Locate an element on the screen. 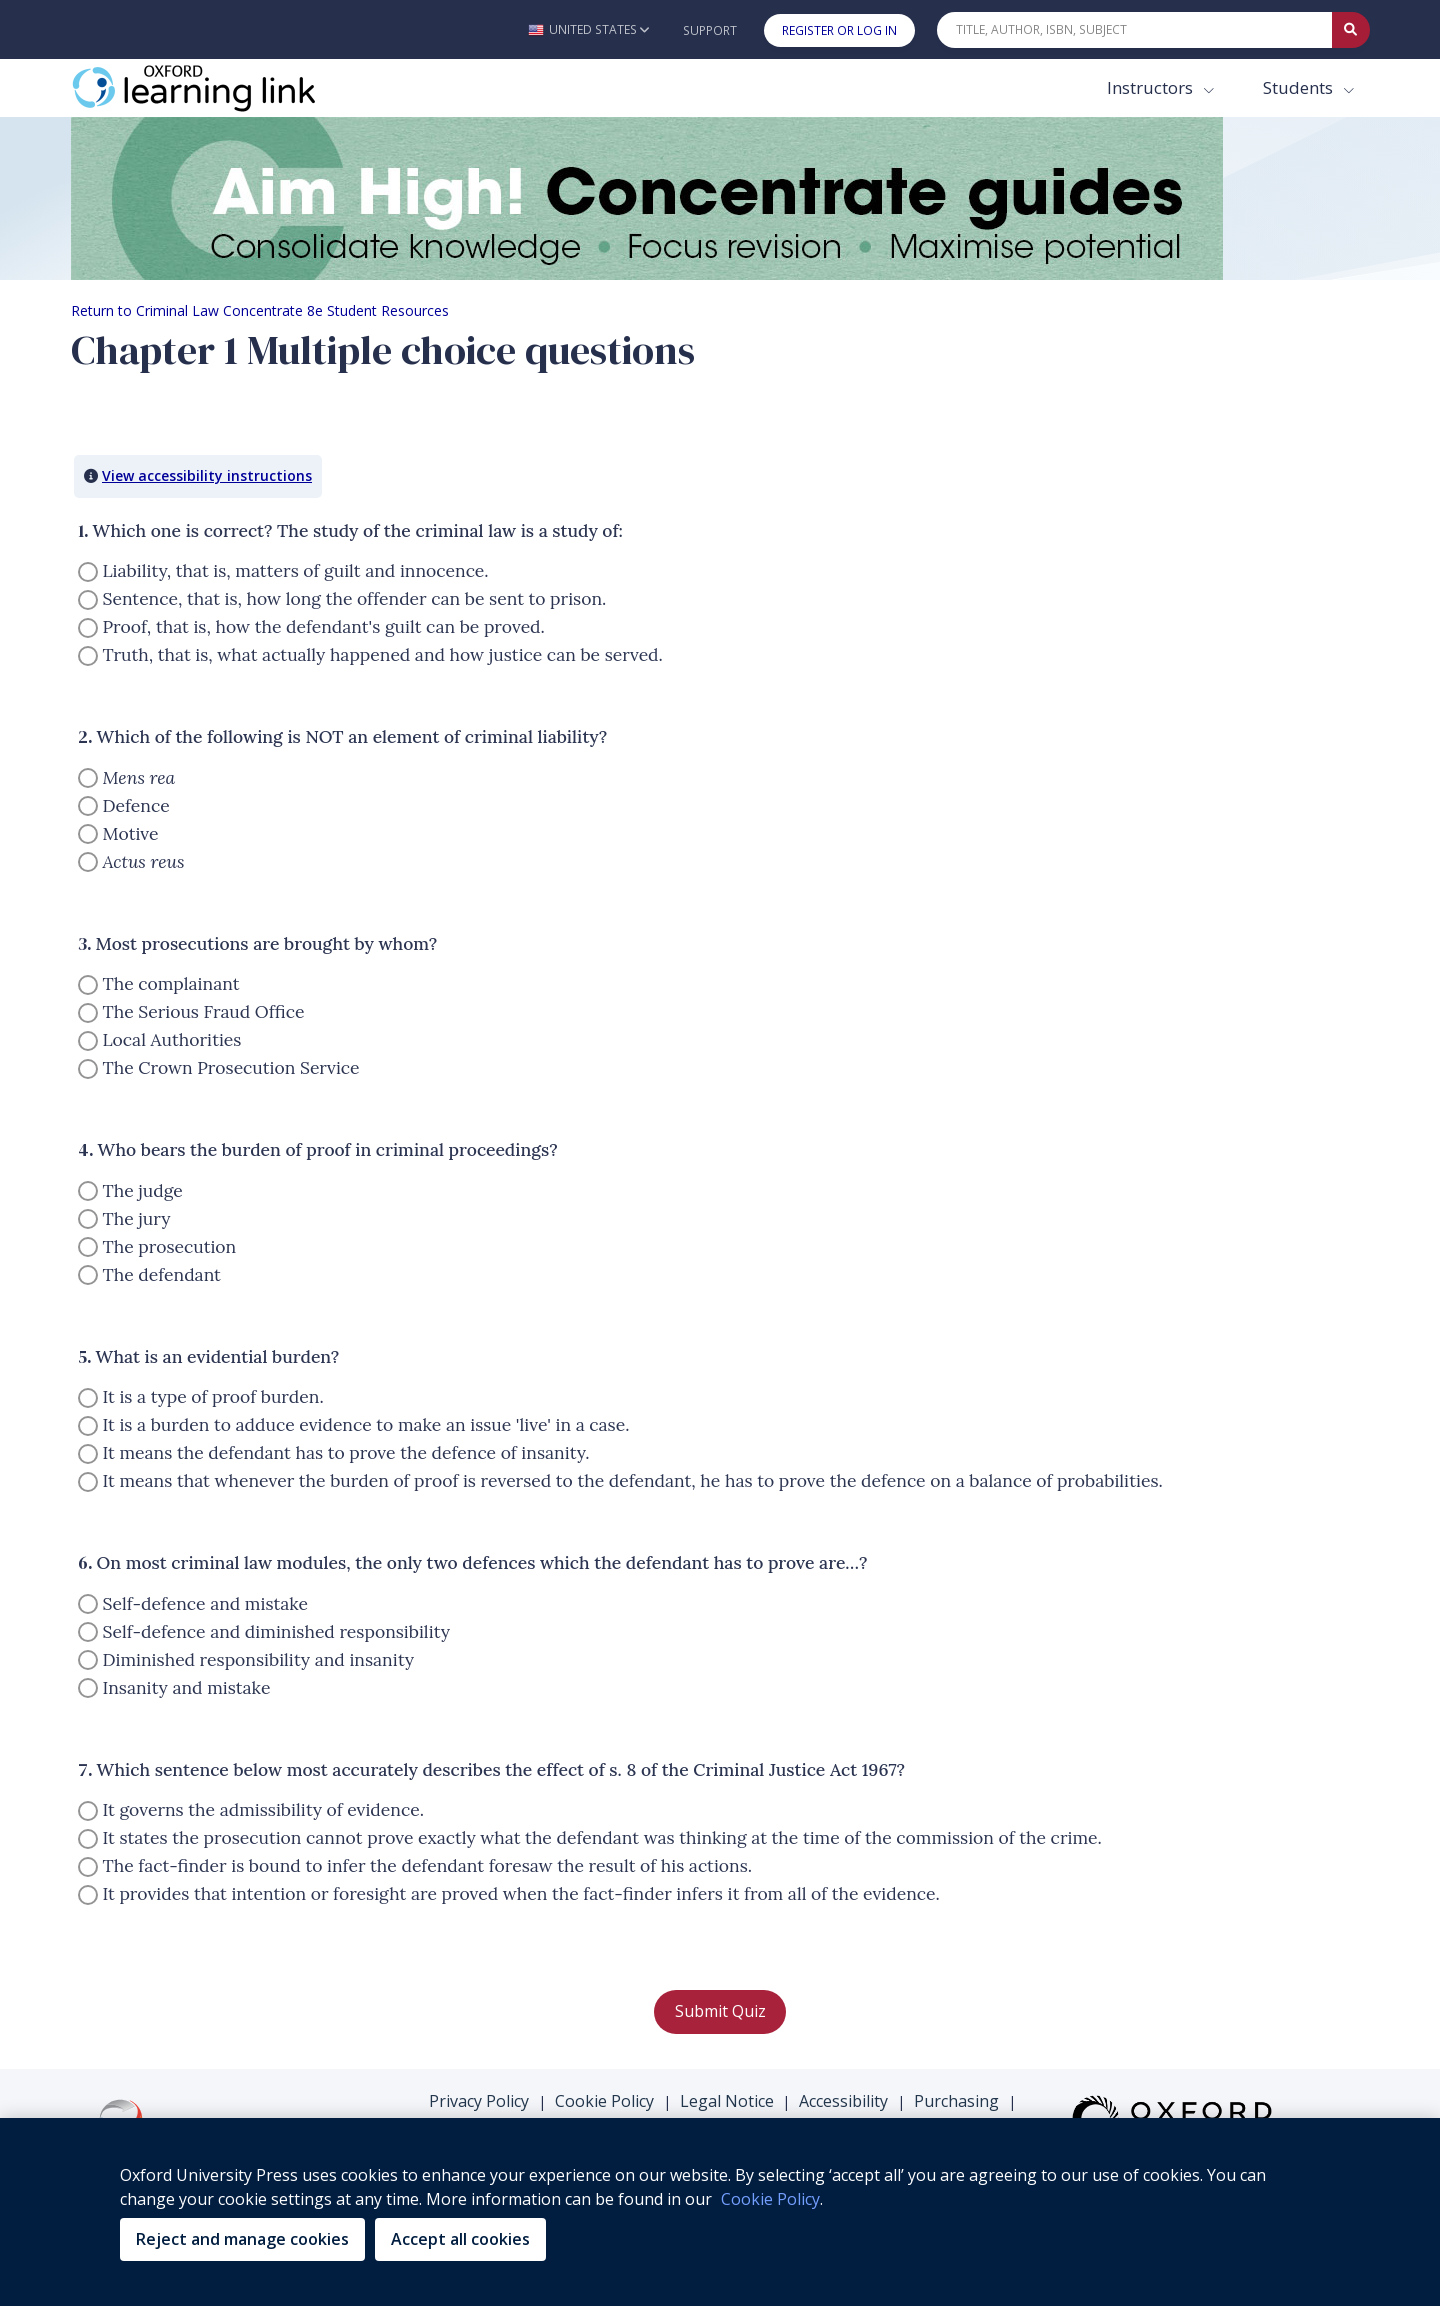 The image size is (1440, 2306). [button] is located at coordinates (588, 29).